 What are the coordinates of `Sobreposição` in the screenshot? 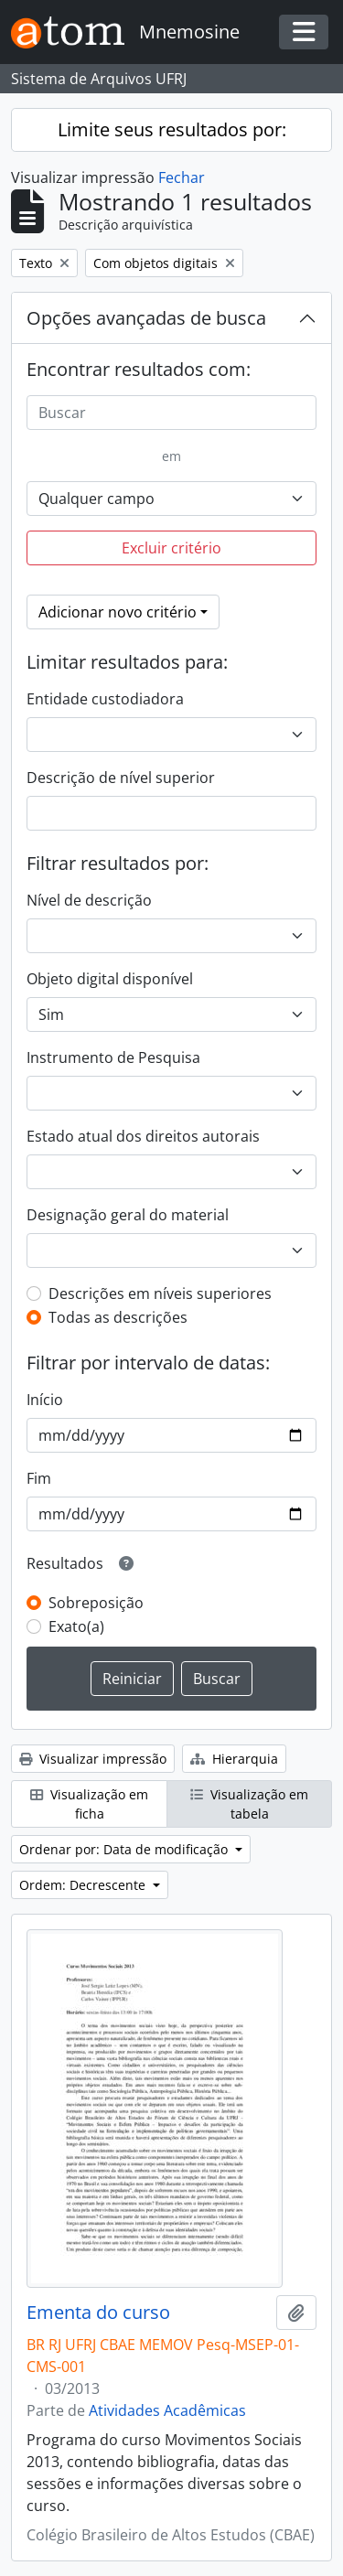 It's located at (96, 1603).